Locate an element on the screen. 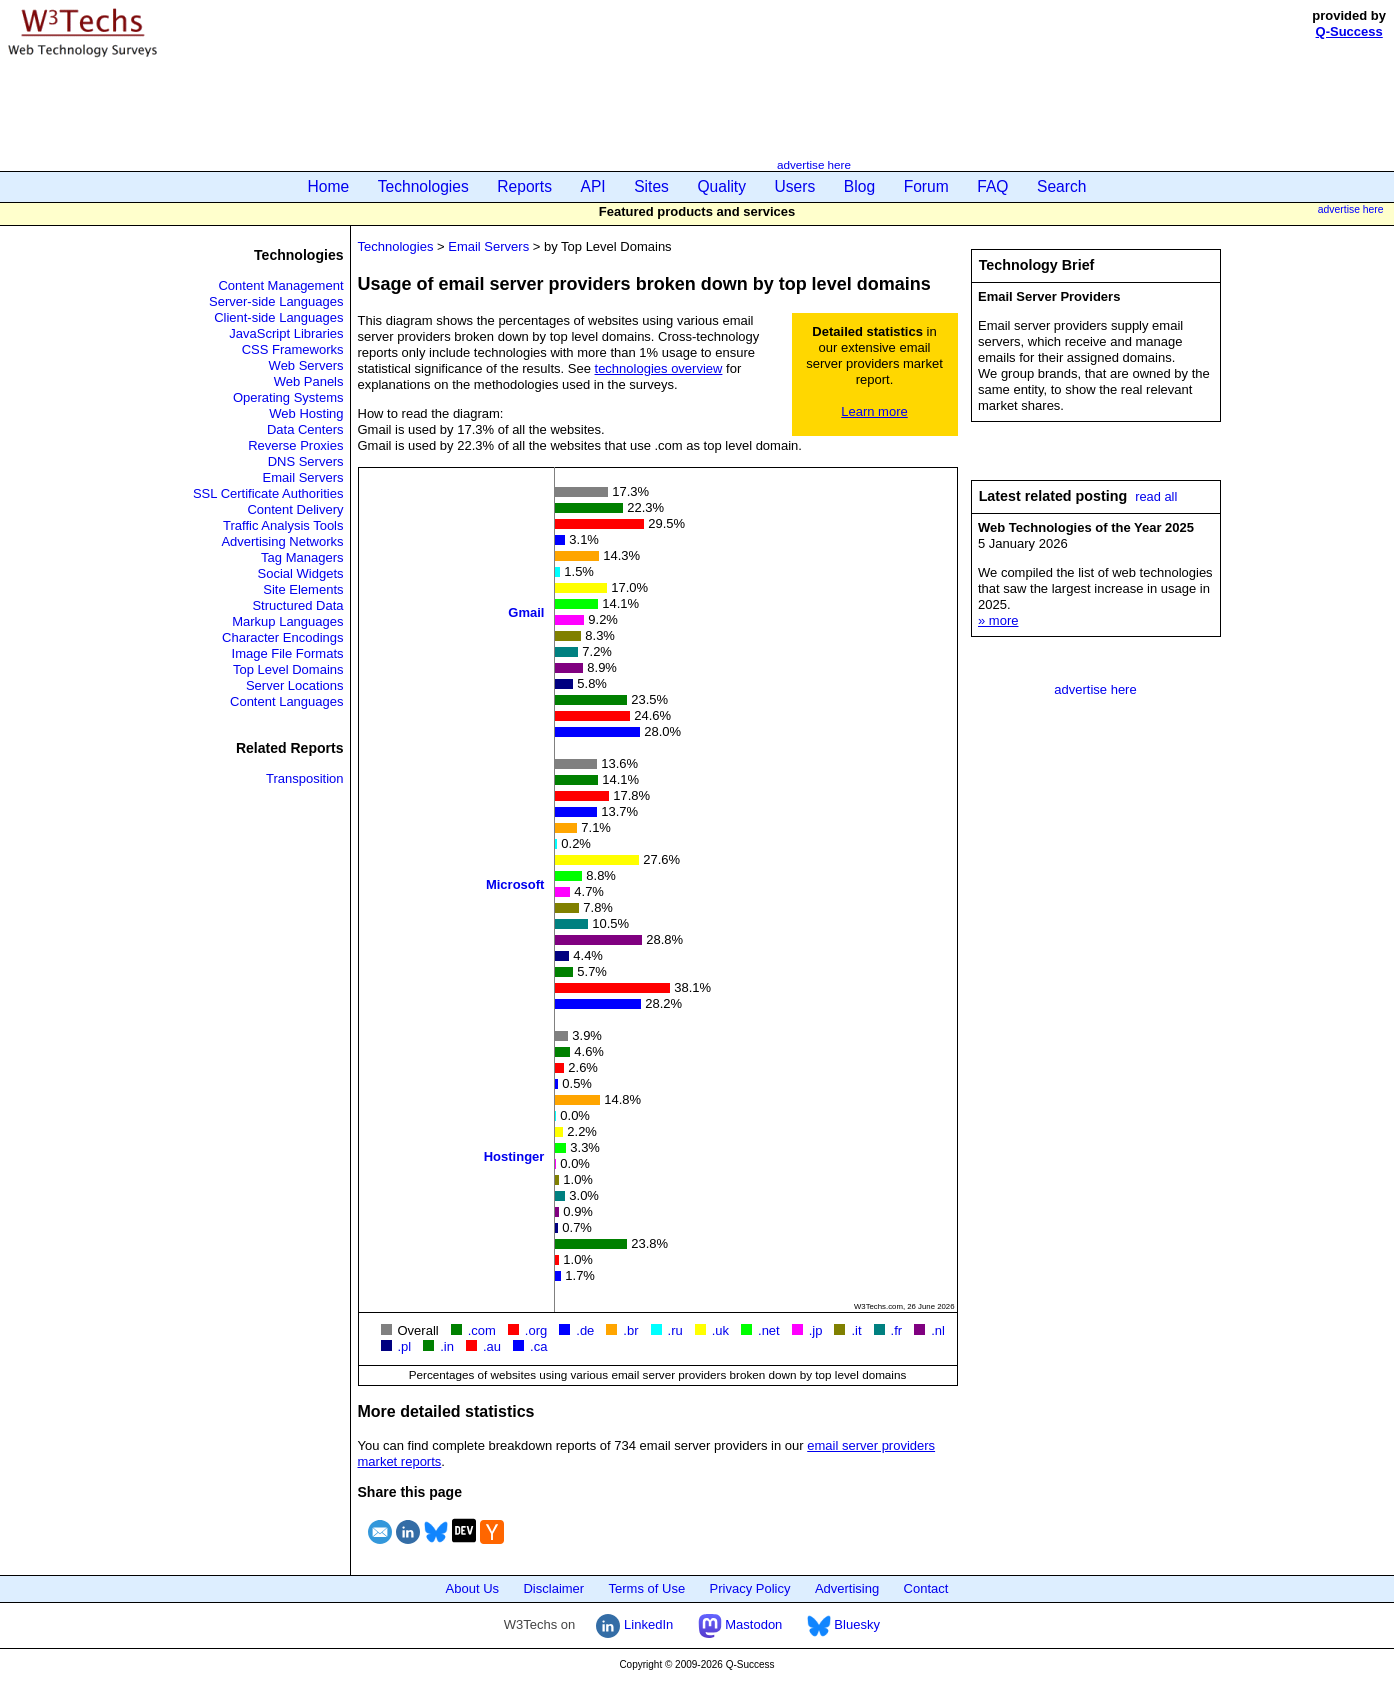  SSL Certificate Authorities is located at coordinates (268, 493).